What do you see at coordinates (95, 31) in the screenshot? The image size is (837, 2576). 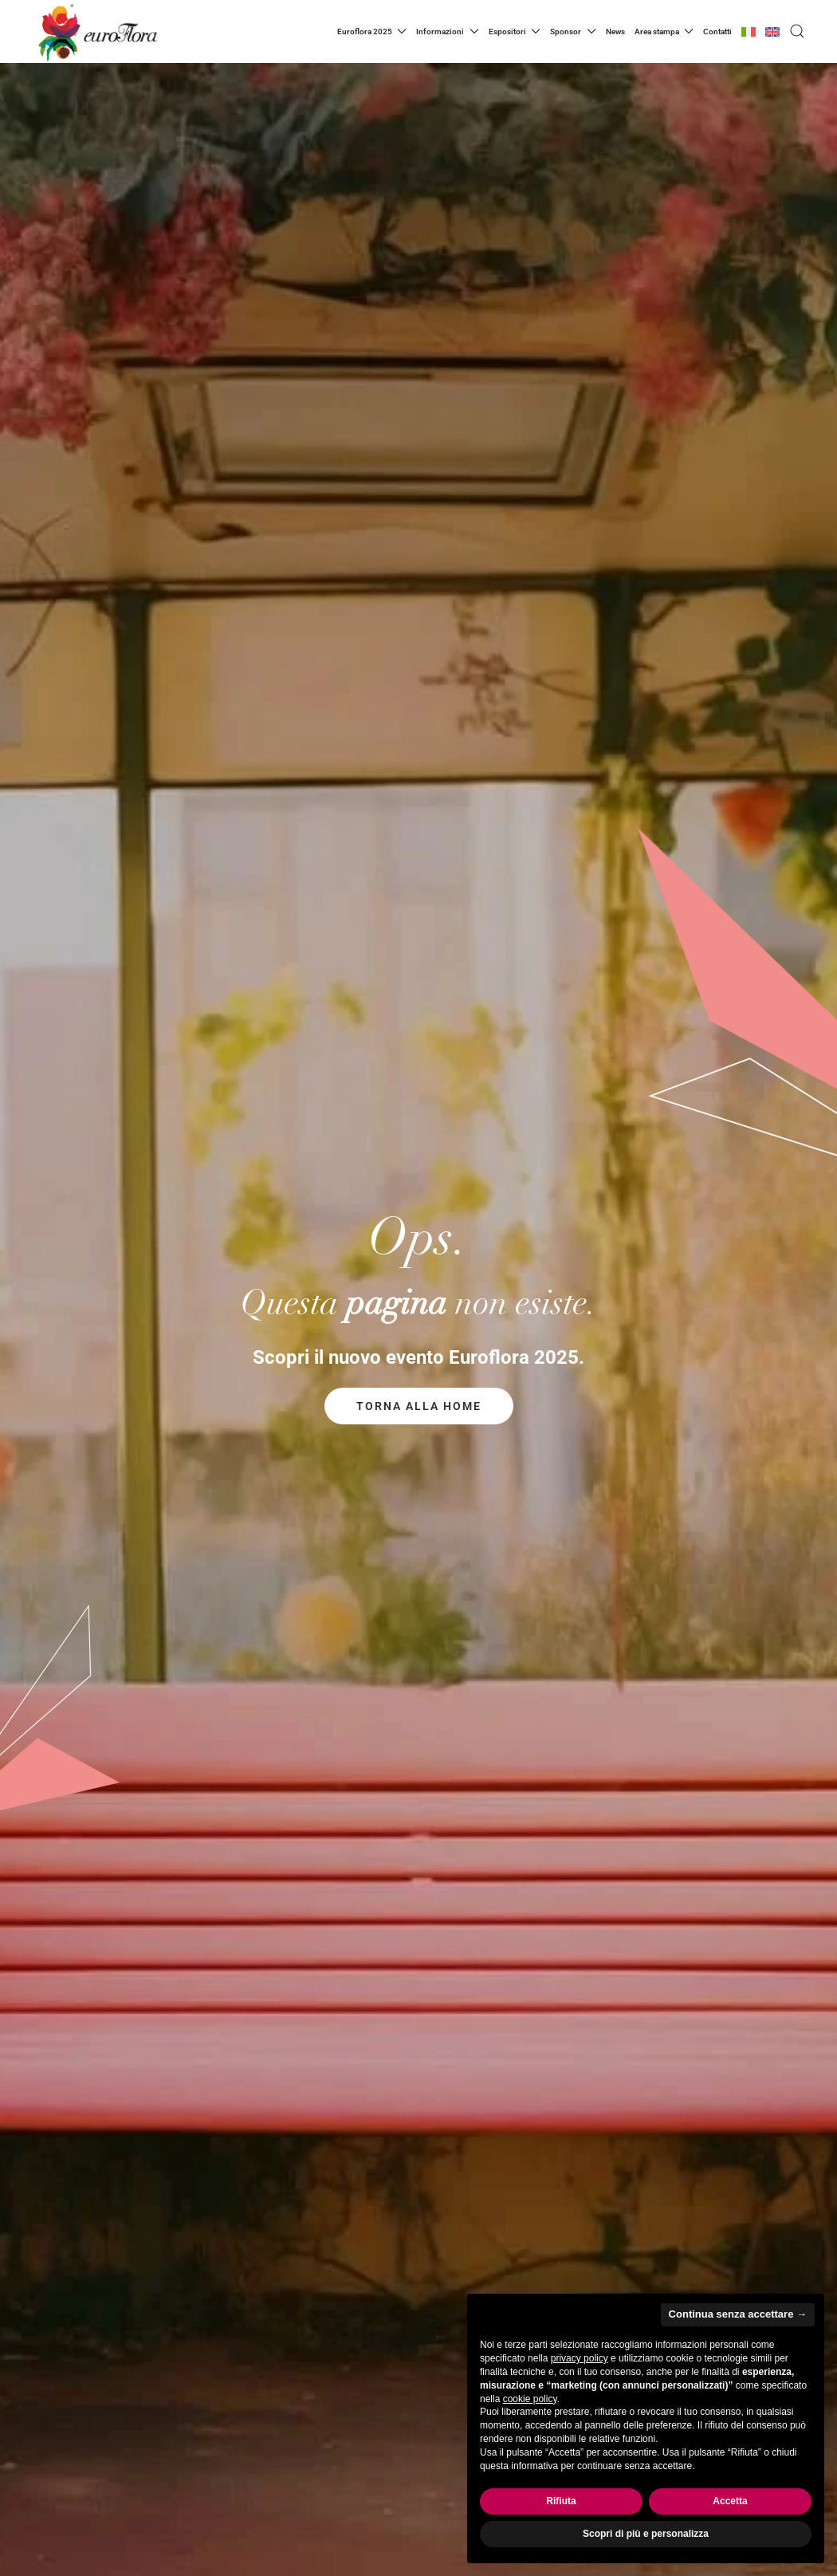 I see `[Torna alla Home]` at bounding box center [95, 31].